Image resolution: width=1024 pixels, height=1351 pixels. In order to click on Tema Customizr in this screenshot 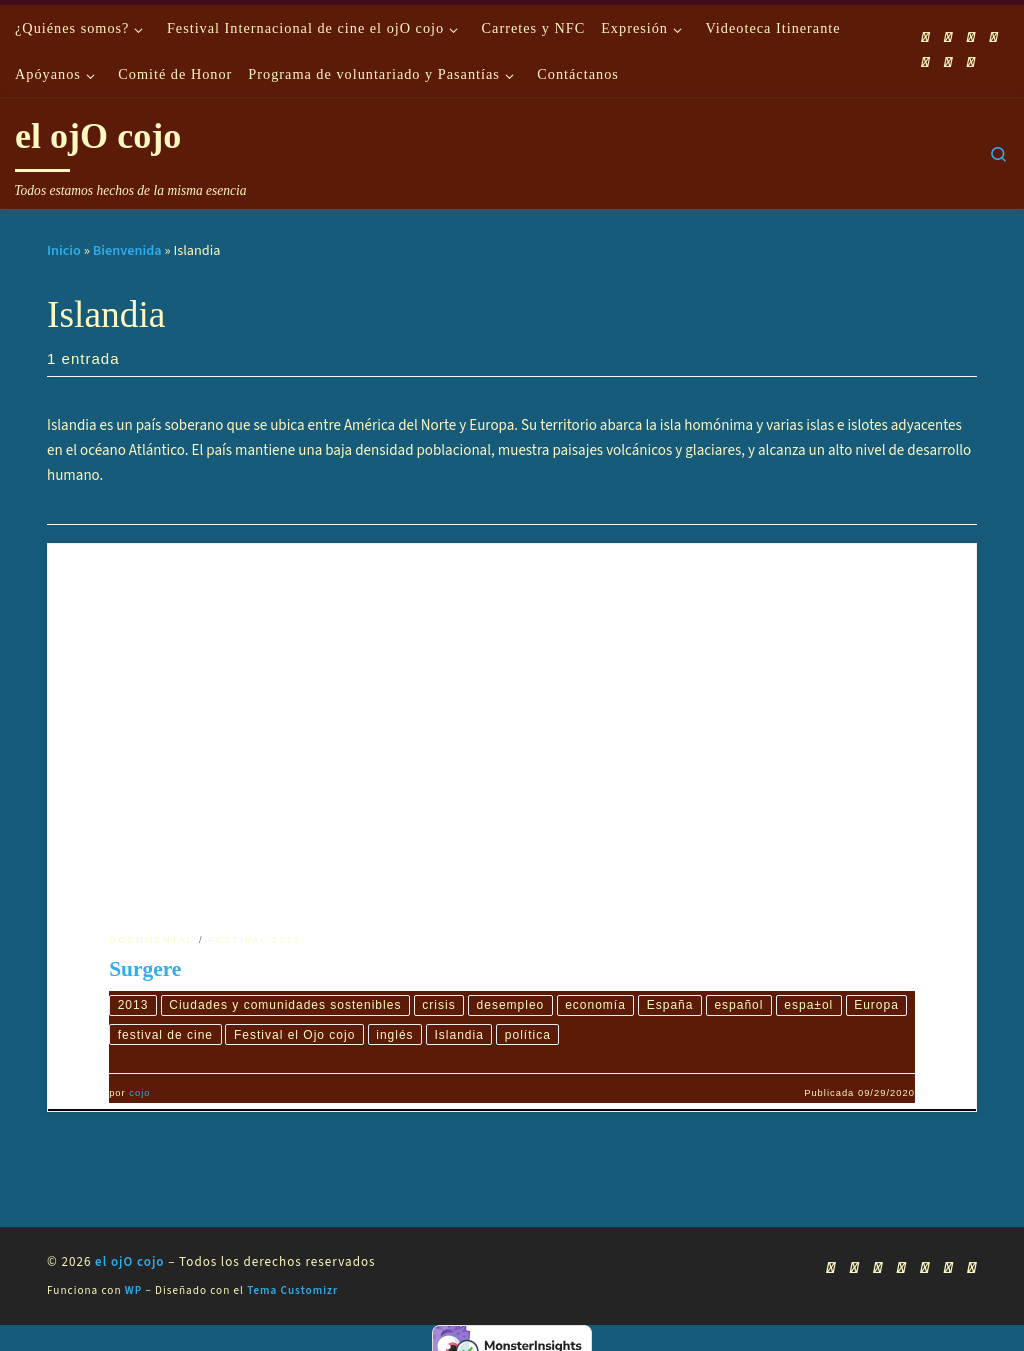, I will do `click(292, 1291)`.